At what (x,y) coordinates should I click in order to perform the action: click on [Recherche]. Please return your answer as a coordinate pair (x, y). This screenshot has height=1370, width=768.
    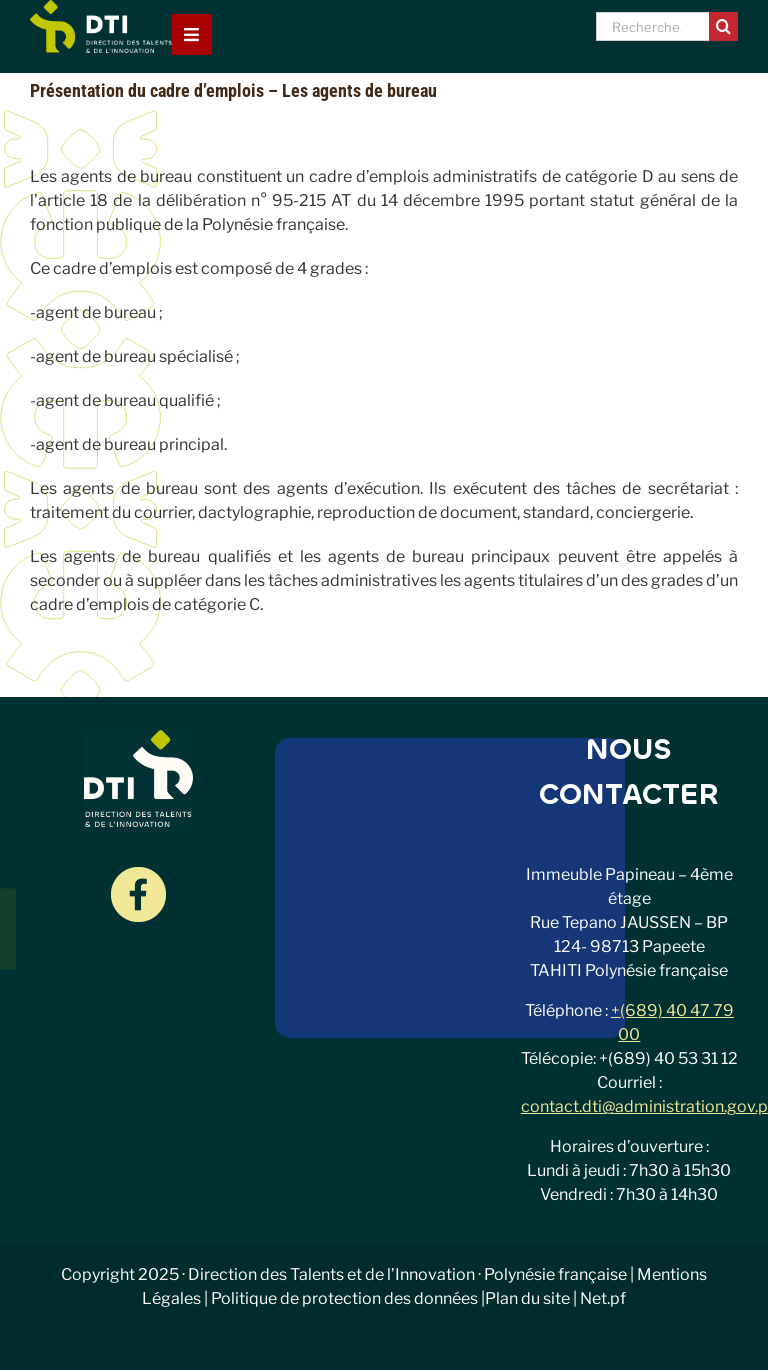
    Looking at the image, I should click on (723, 26).